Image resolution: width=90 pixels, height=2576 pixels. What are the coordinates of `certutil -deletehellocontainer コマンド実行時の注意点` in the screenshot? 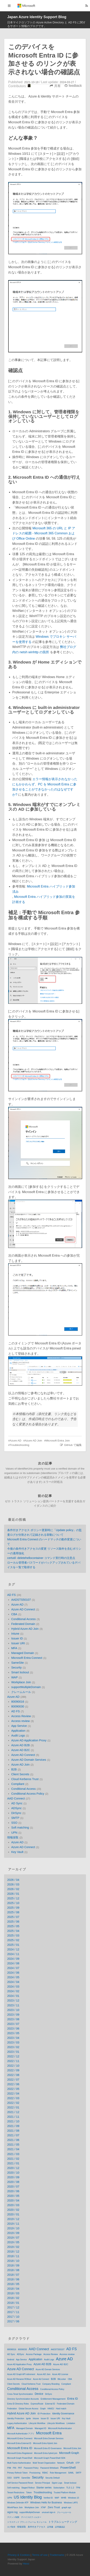 It's located at (41, 1558).